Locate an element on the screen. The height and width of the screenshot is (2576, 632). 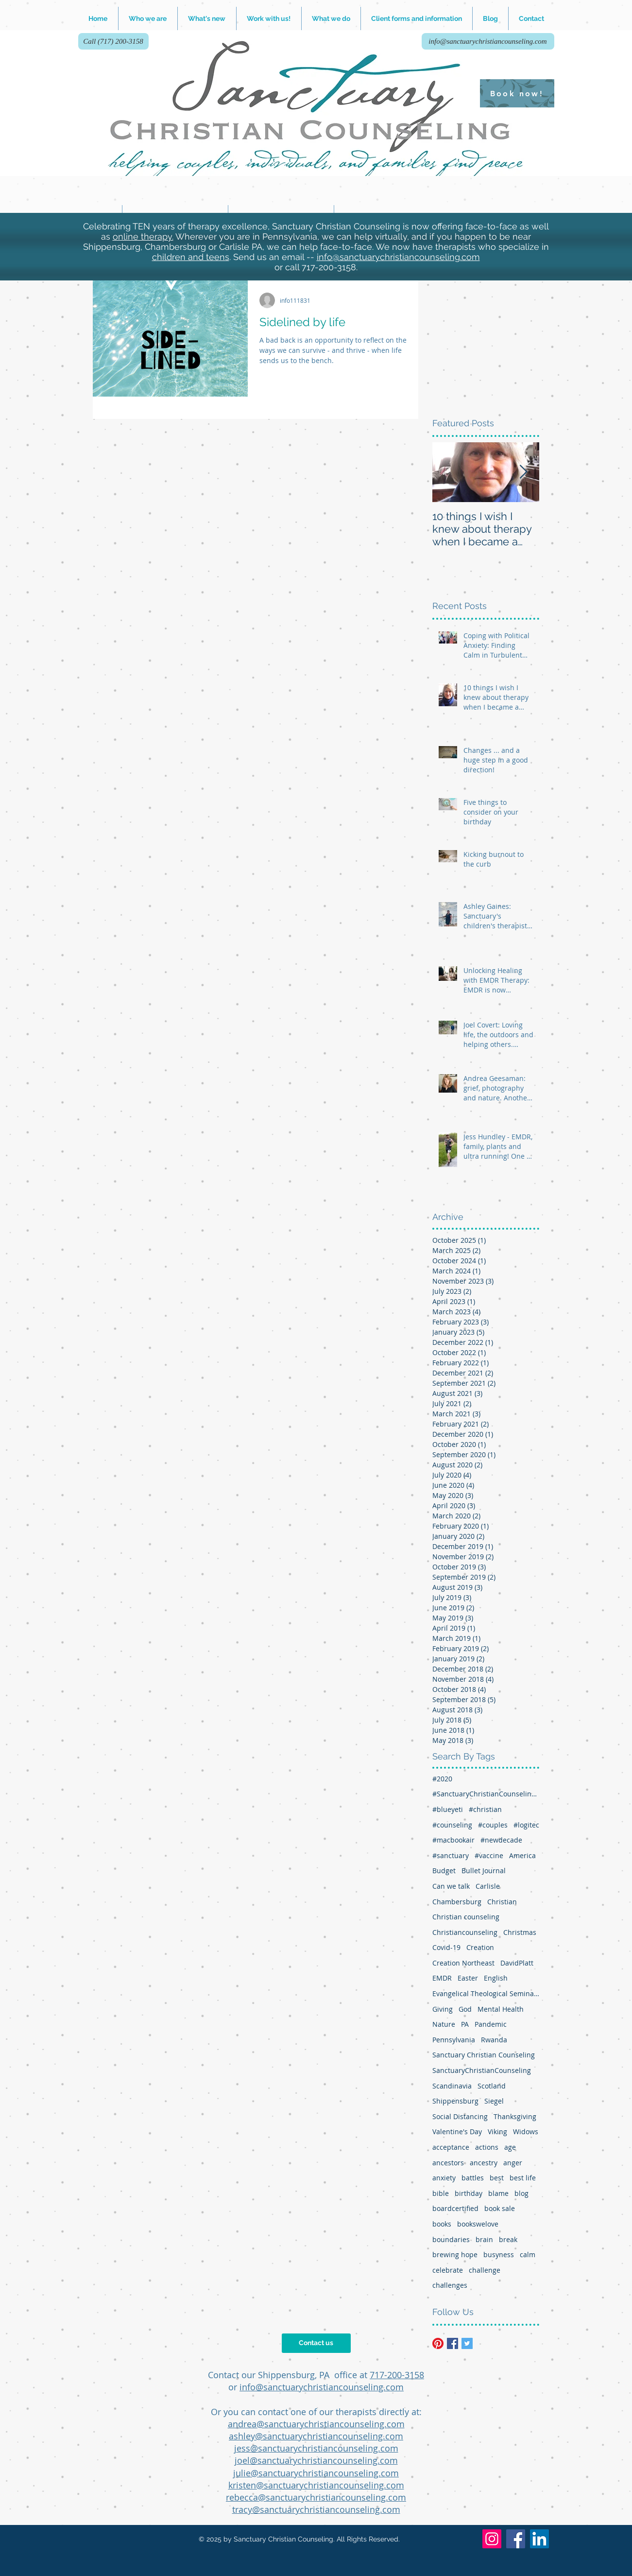
online therapy. is located at coordinates (143, 236).